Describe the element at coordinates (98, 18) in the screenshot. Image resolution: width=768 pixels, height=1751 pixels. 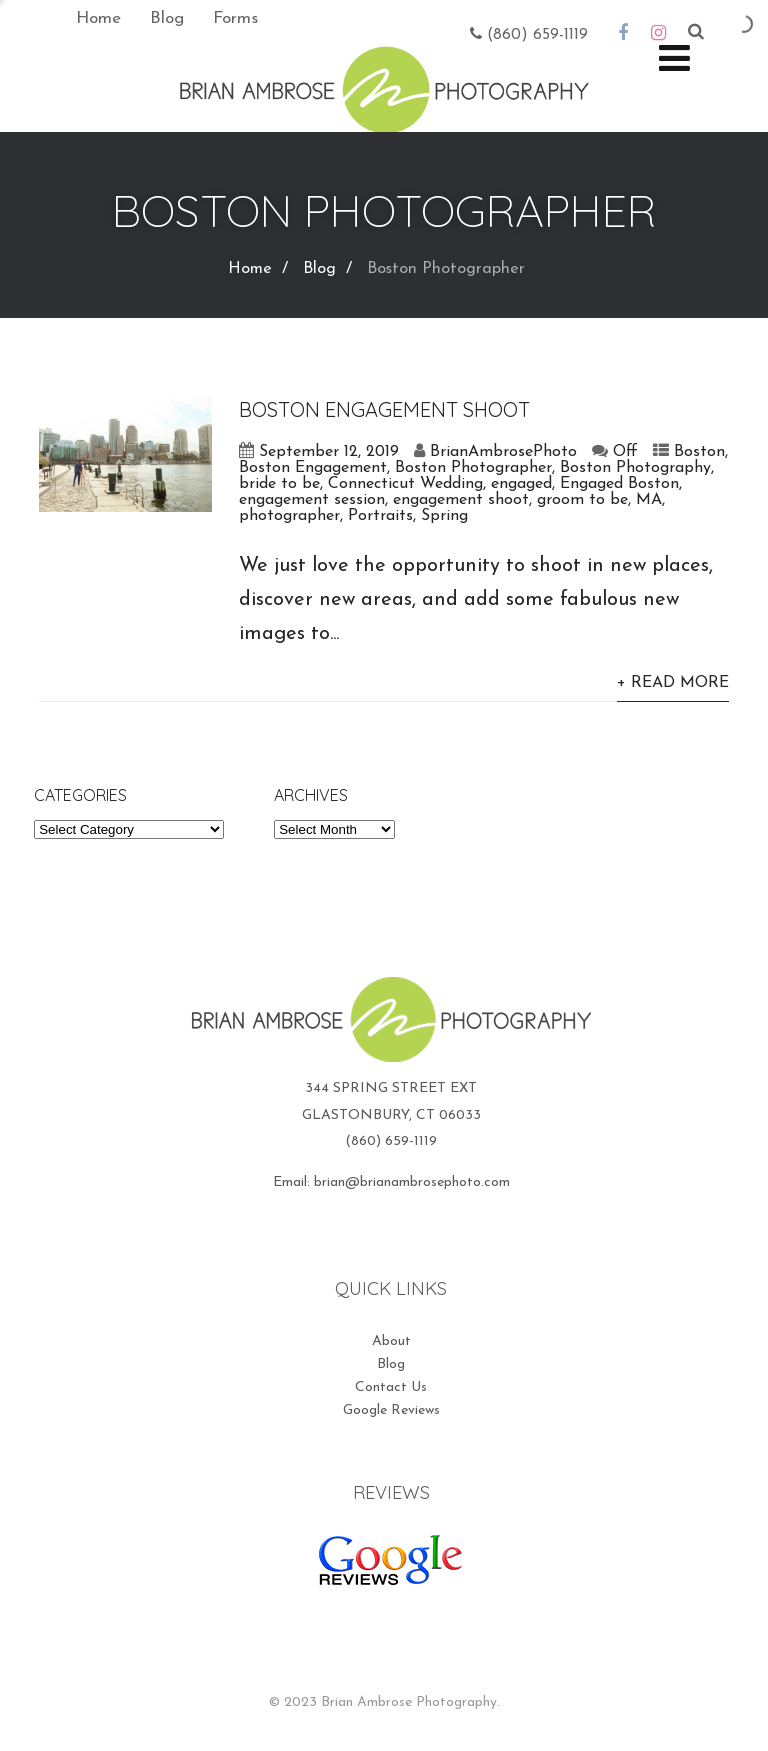
I see `Home` at that location.